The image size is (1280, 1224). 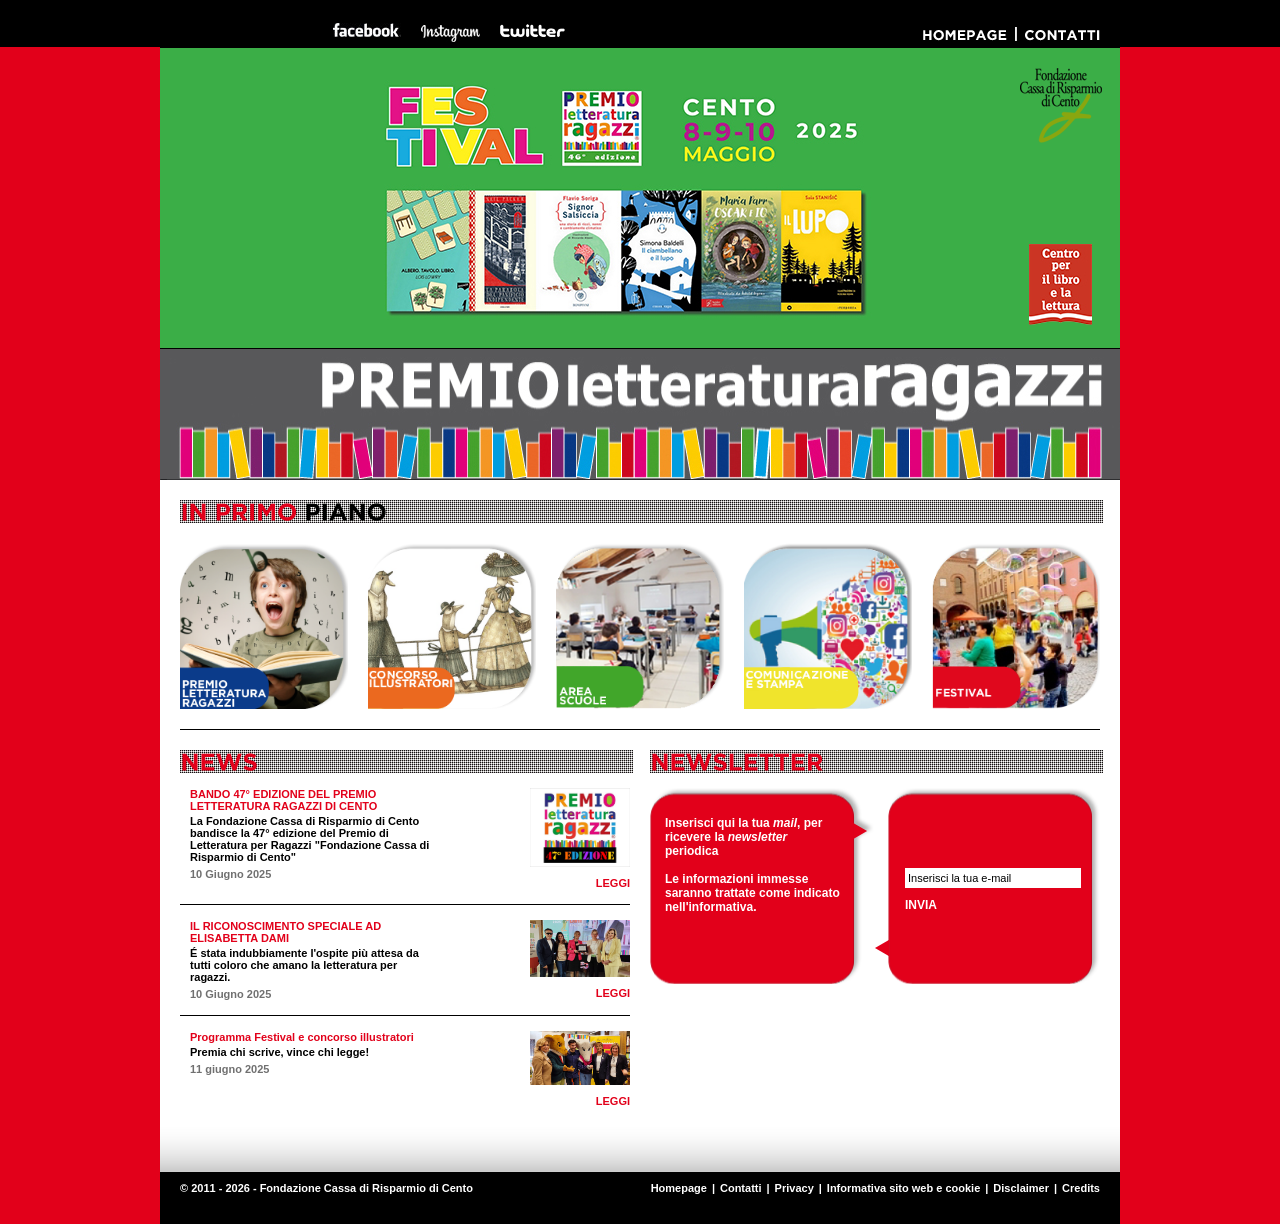 What do you see at coordinates (285, 932) in the screenshot?
I see `IL RICONOSCIMENTO SPECIALE AD ELISABETTA DAMI` at bounding box center [285, 932].